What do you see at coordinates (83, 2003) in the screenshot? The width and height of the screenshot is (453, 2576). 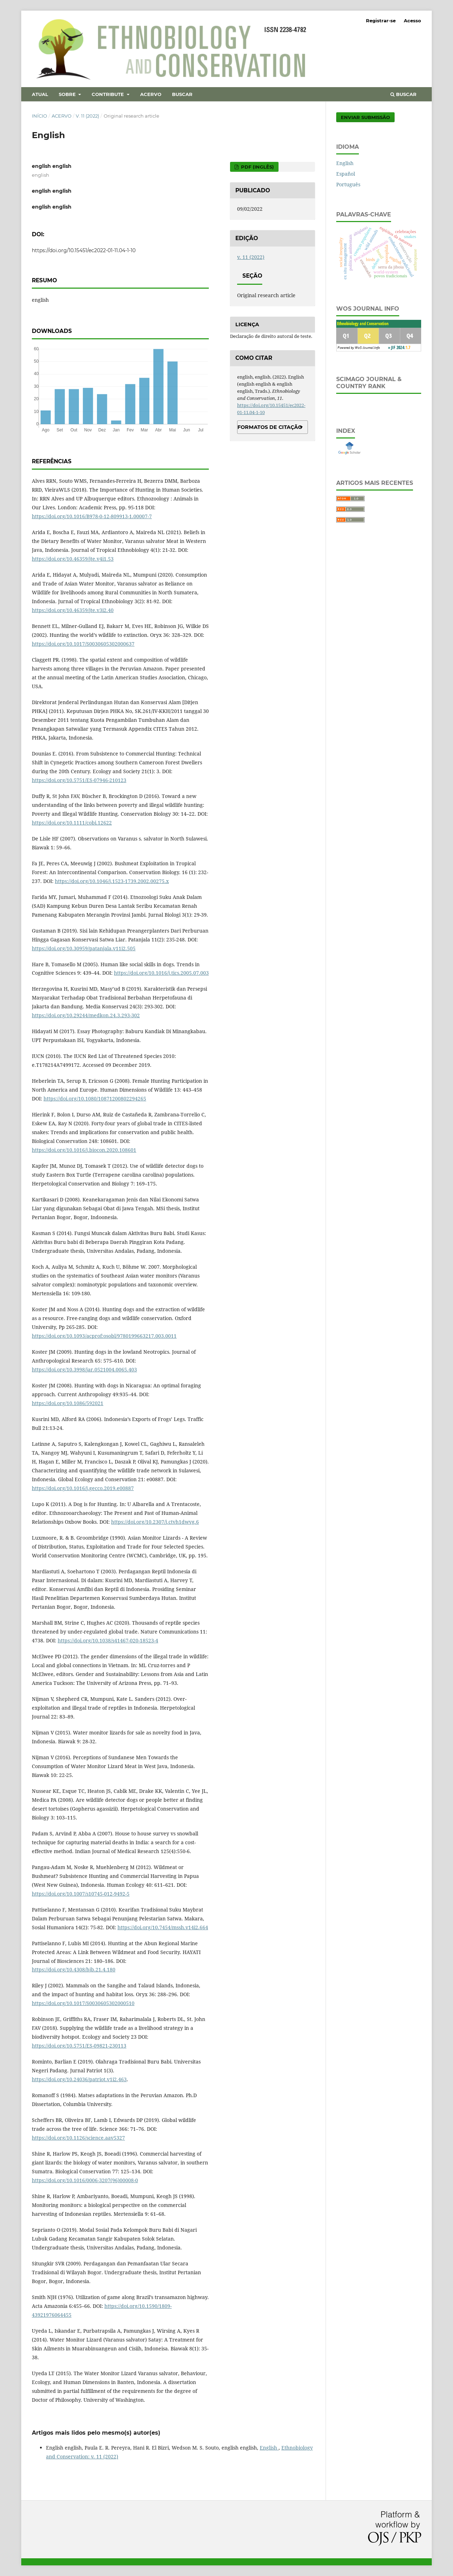 I see `https://doi.org/10.1017/S0030605302000510` at bounding box center [83, 2003].